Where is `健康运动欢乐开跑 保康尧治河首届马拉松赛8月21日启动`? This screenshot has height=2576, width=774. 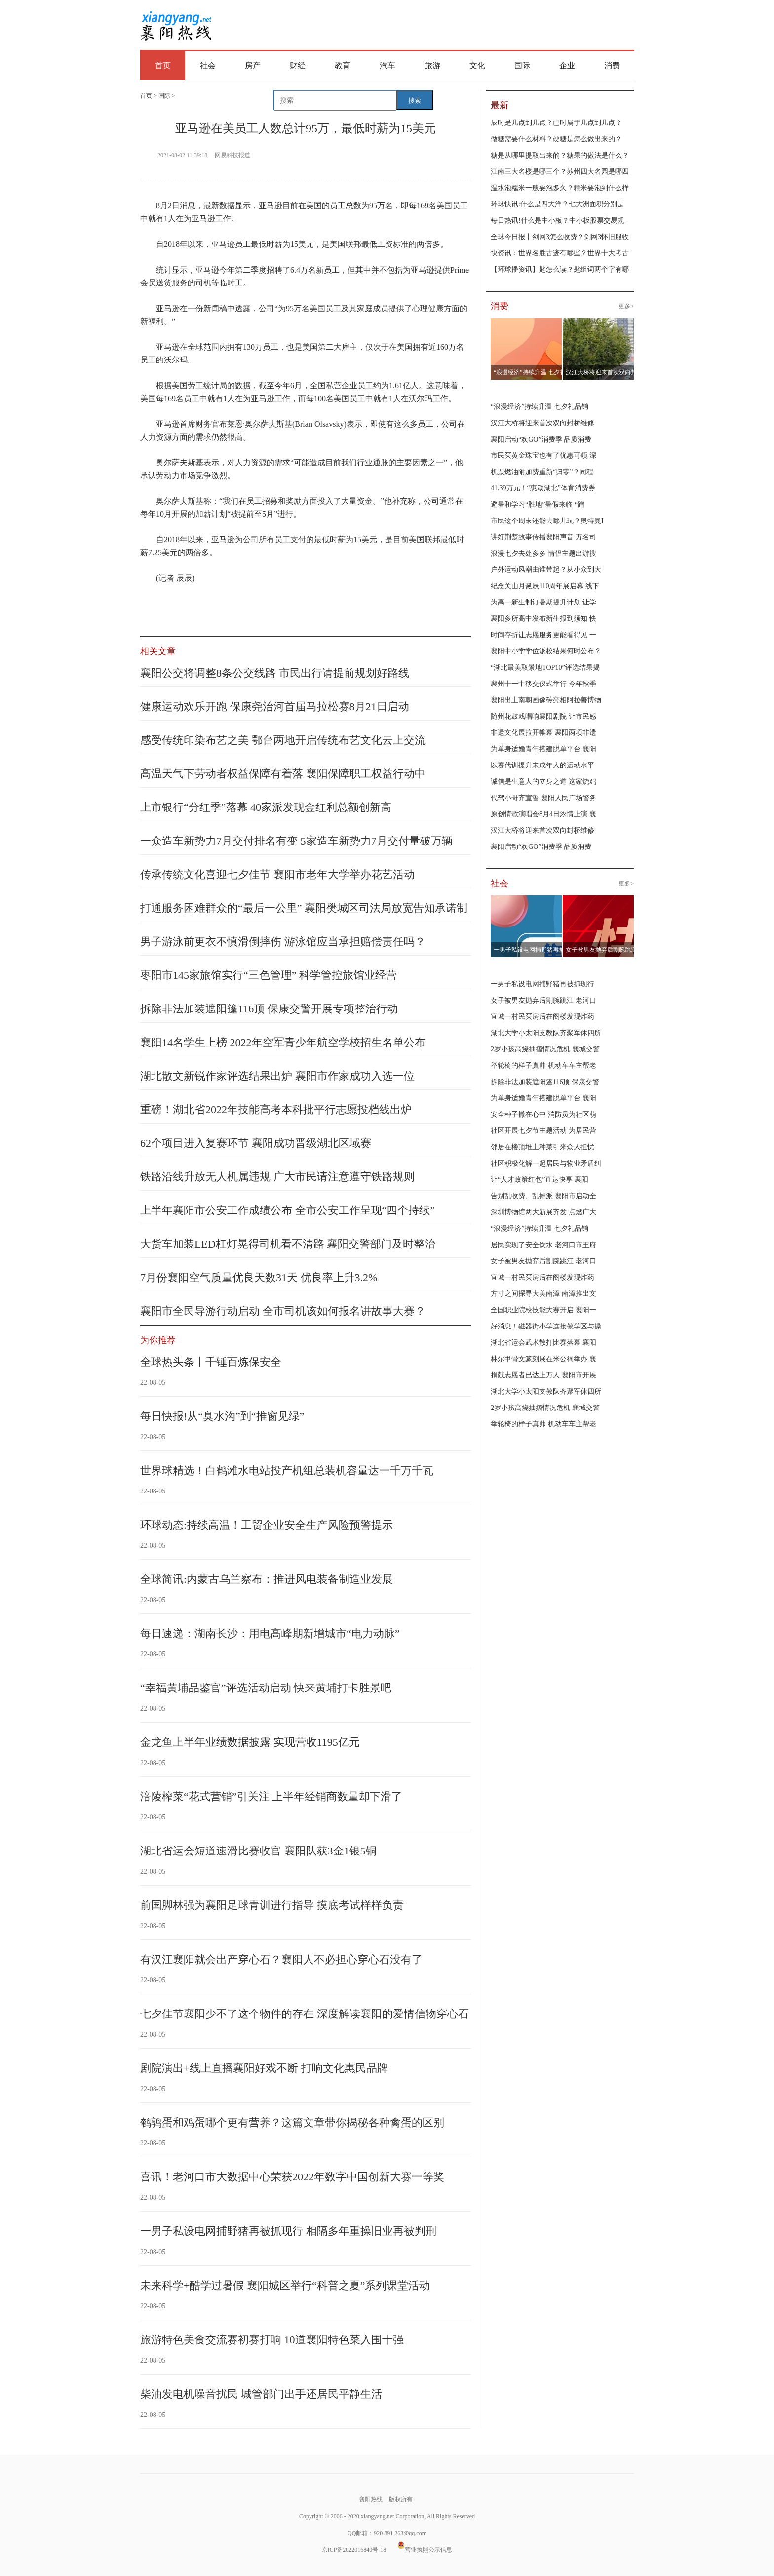
健康运动欢乐开跑 保康尧治河首届马拉松赛8月21日启动 is located at coordinates (274, 706).